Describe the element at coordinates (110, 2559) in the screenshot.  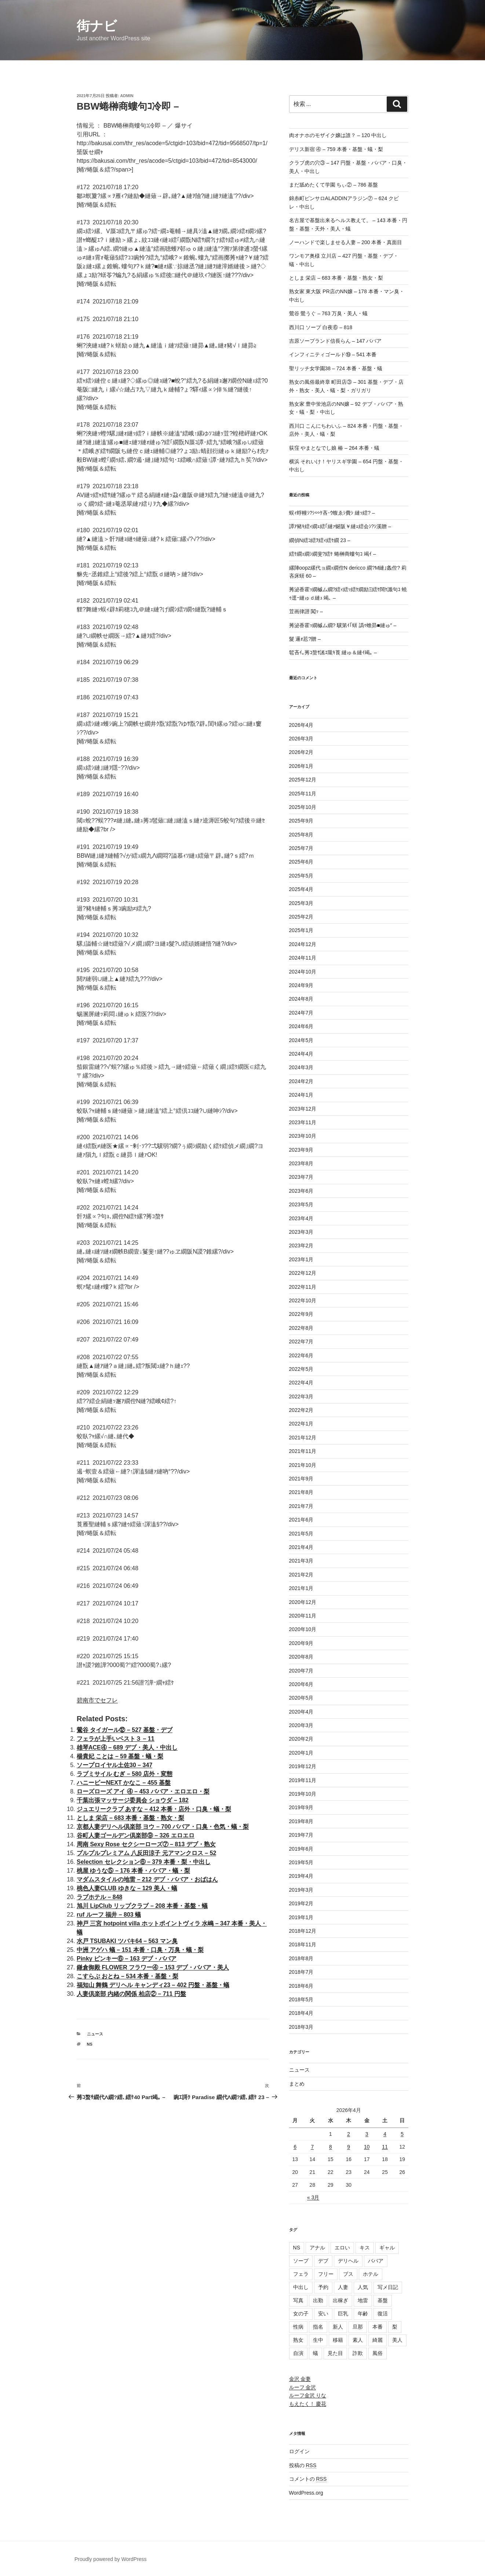
I see `Proudly powered by WordPress` at that location.